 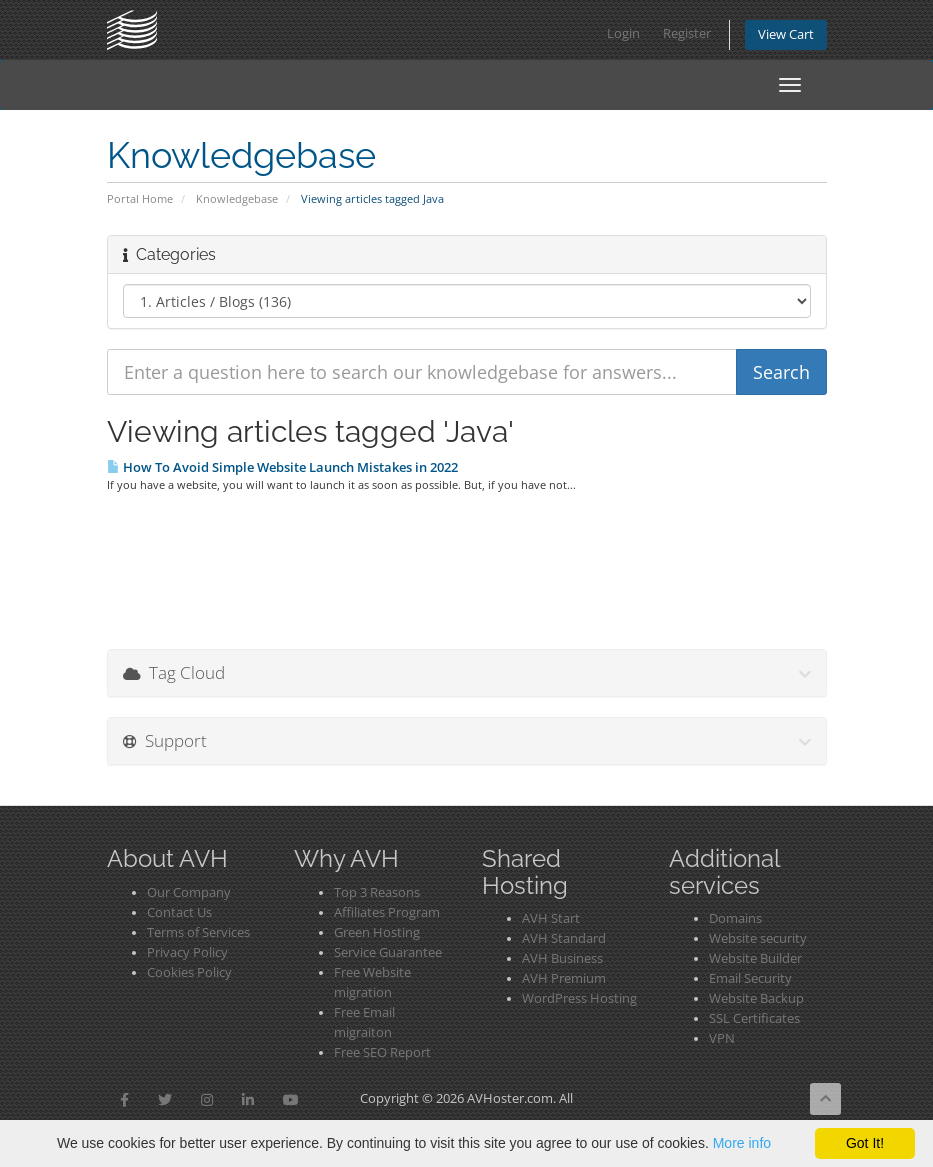 What do you see at coordinates (755, 958) in the screenshot?
I see `Website Builder` at bounding box center [755, 958].